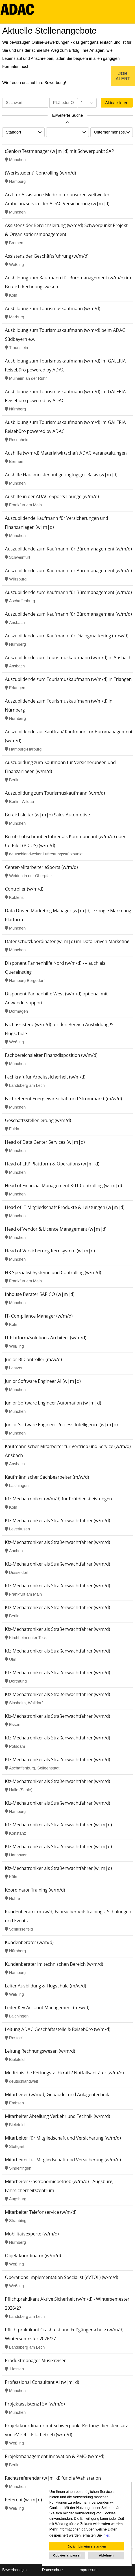  Describe the element at coordinates (41, 867) in the screenshot. I see `Center-Mitarbeiter eSports (w/m/d)` at that location.